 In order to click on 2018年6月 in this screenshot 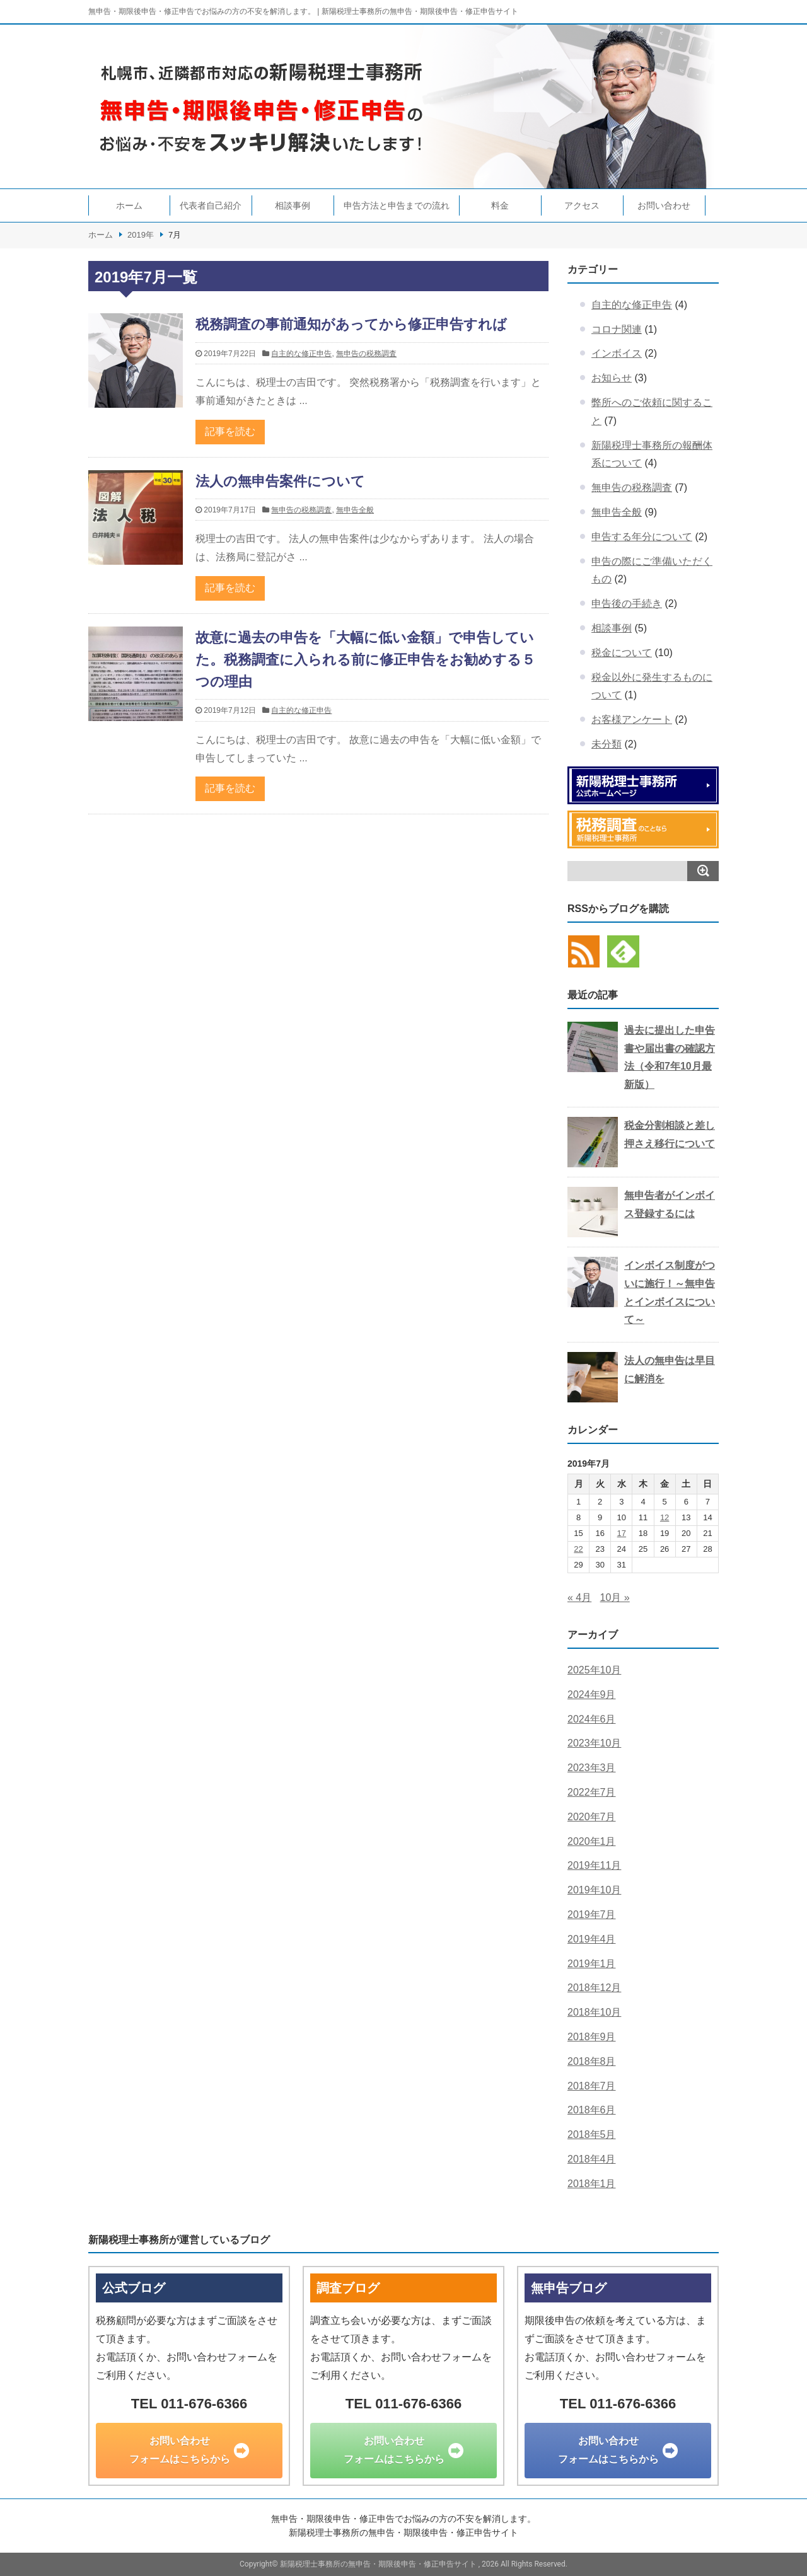, I will do `click(591, 2110)`.